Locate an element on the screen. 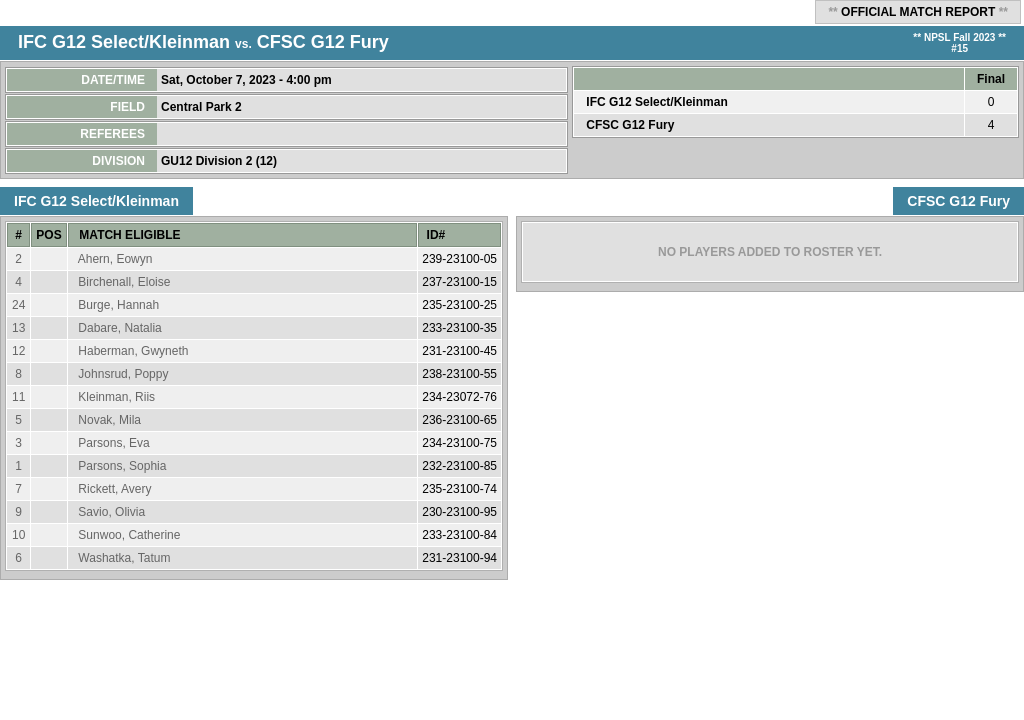  Savio, Olivia is located at coordinates (111, 512).